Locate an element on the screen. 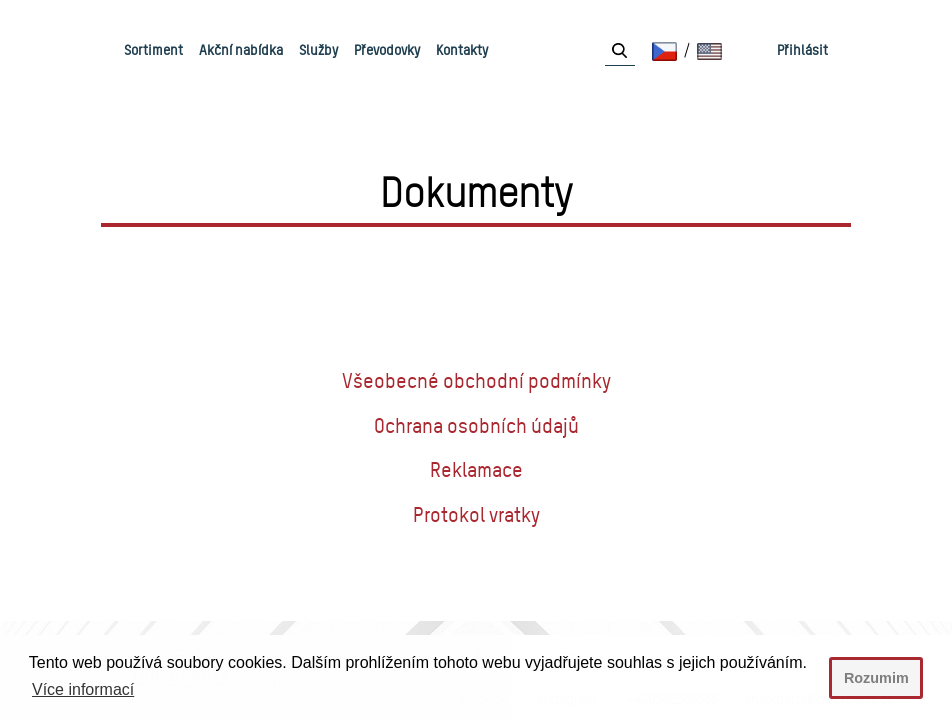 The width and height of the screenshot is (952, 721). Sortiment is located at coordinates (153, 49).